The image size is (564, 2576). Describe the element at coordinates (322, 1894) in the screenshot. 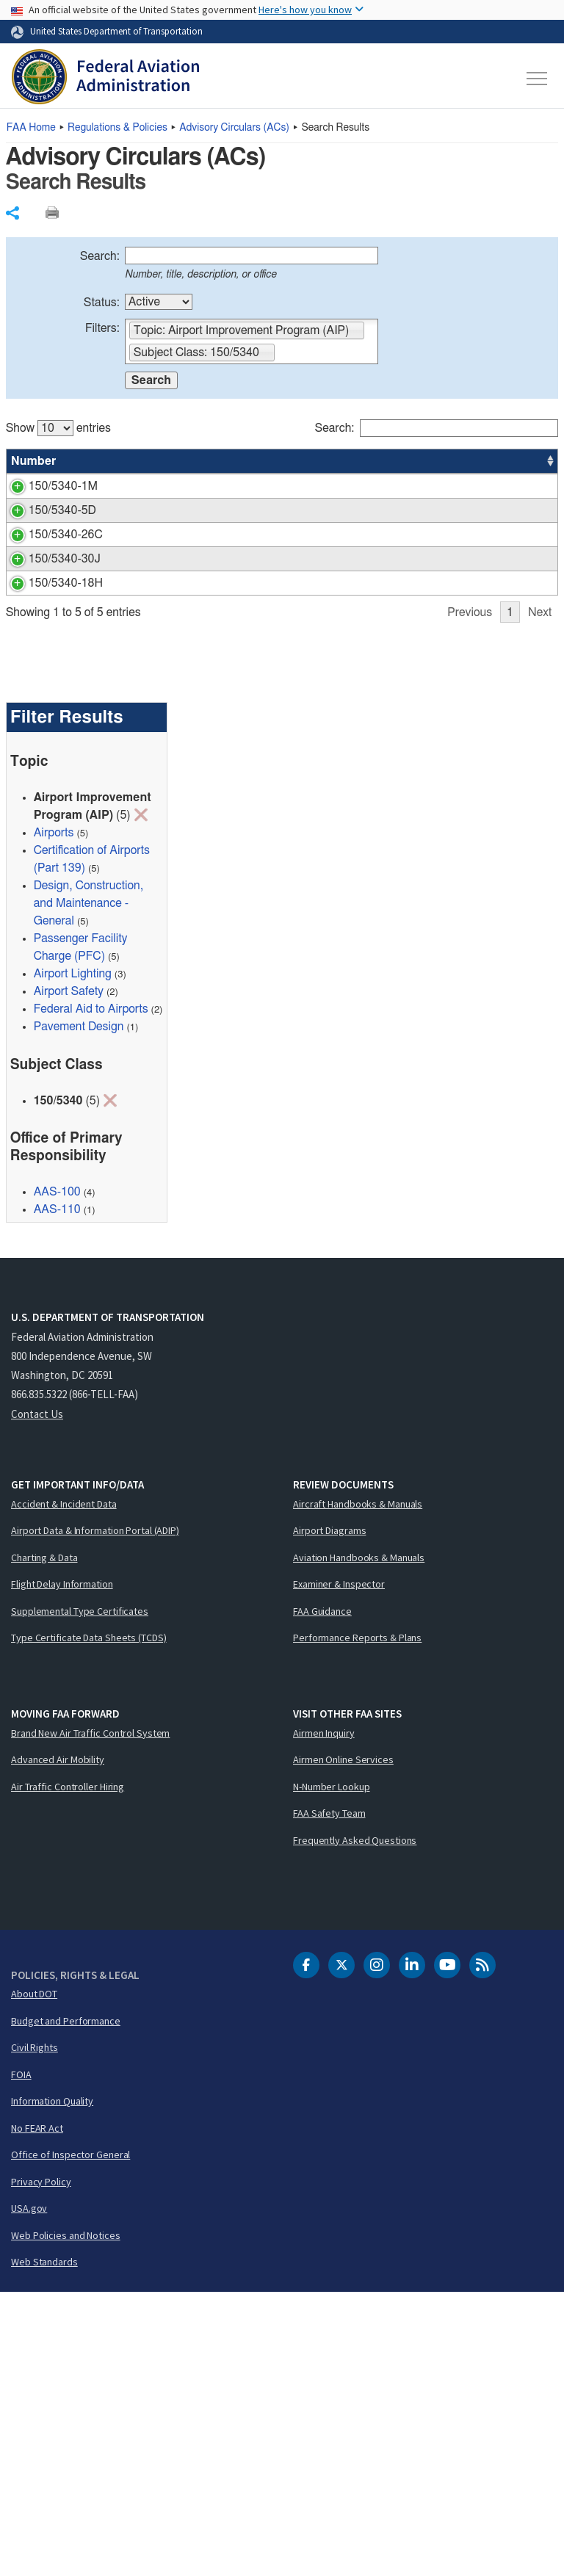

I see `FAA Guidance` at that location.